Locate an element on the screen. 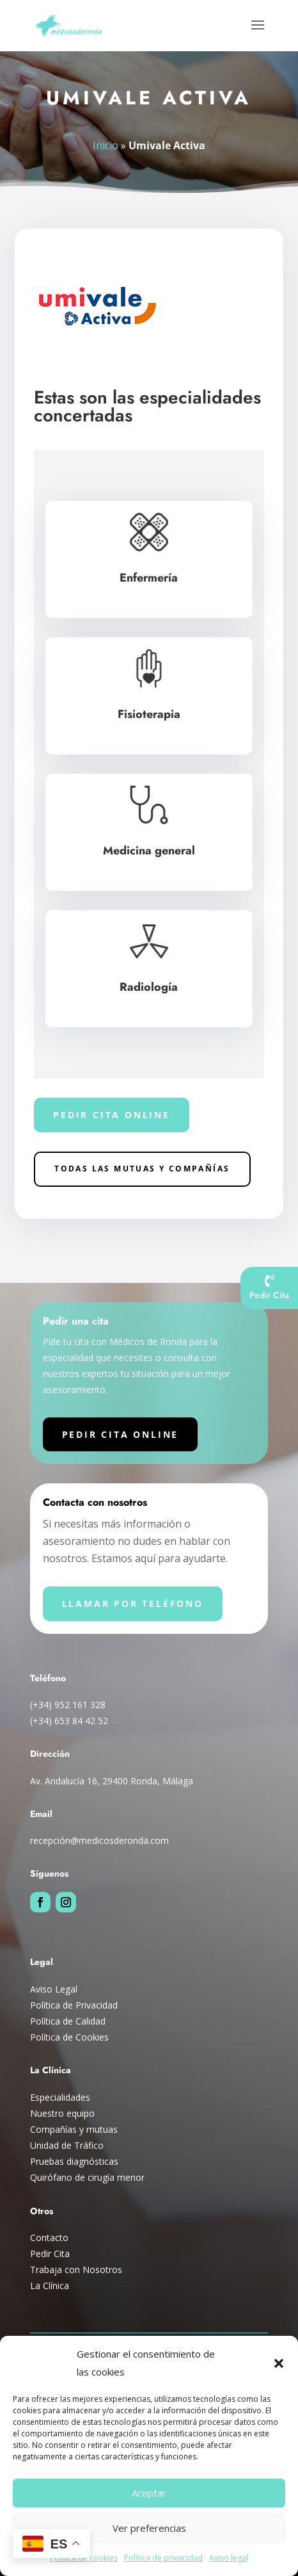 The height and width of the screenshot is (2576, 298). La Clínica is located at coordinates (49, 2285).